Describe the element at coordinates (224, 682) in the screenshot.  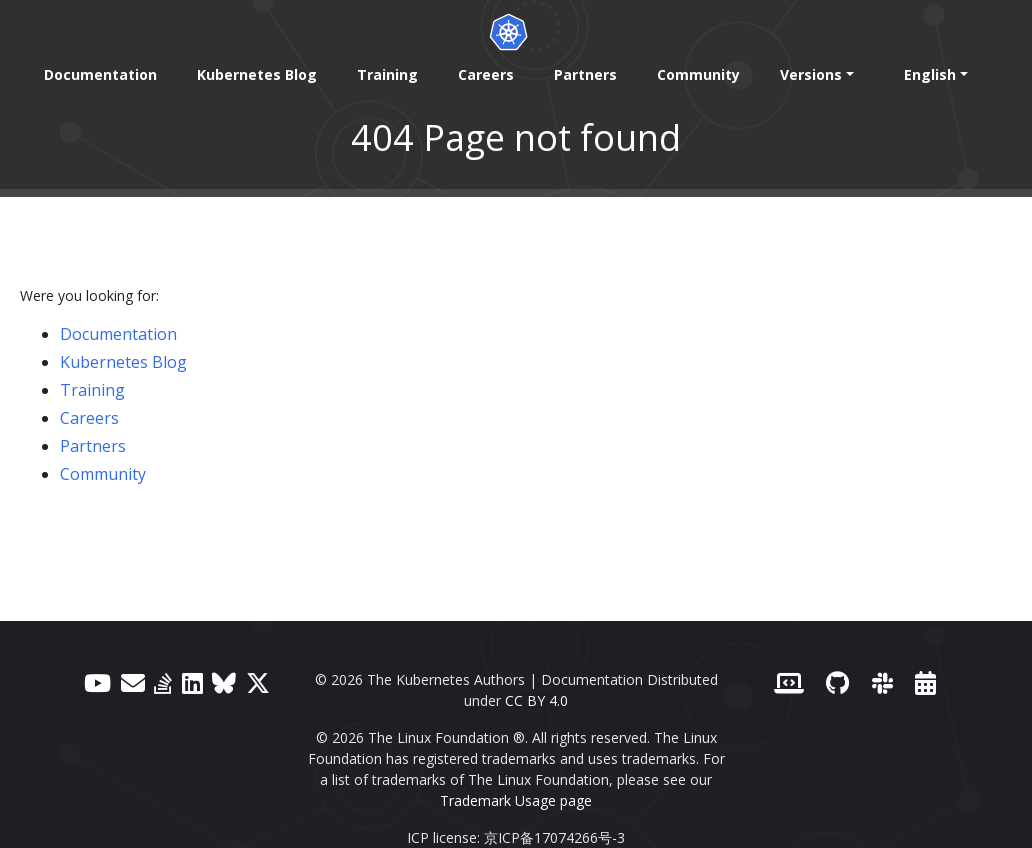
I see `[Bluesky]` at that location.